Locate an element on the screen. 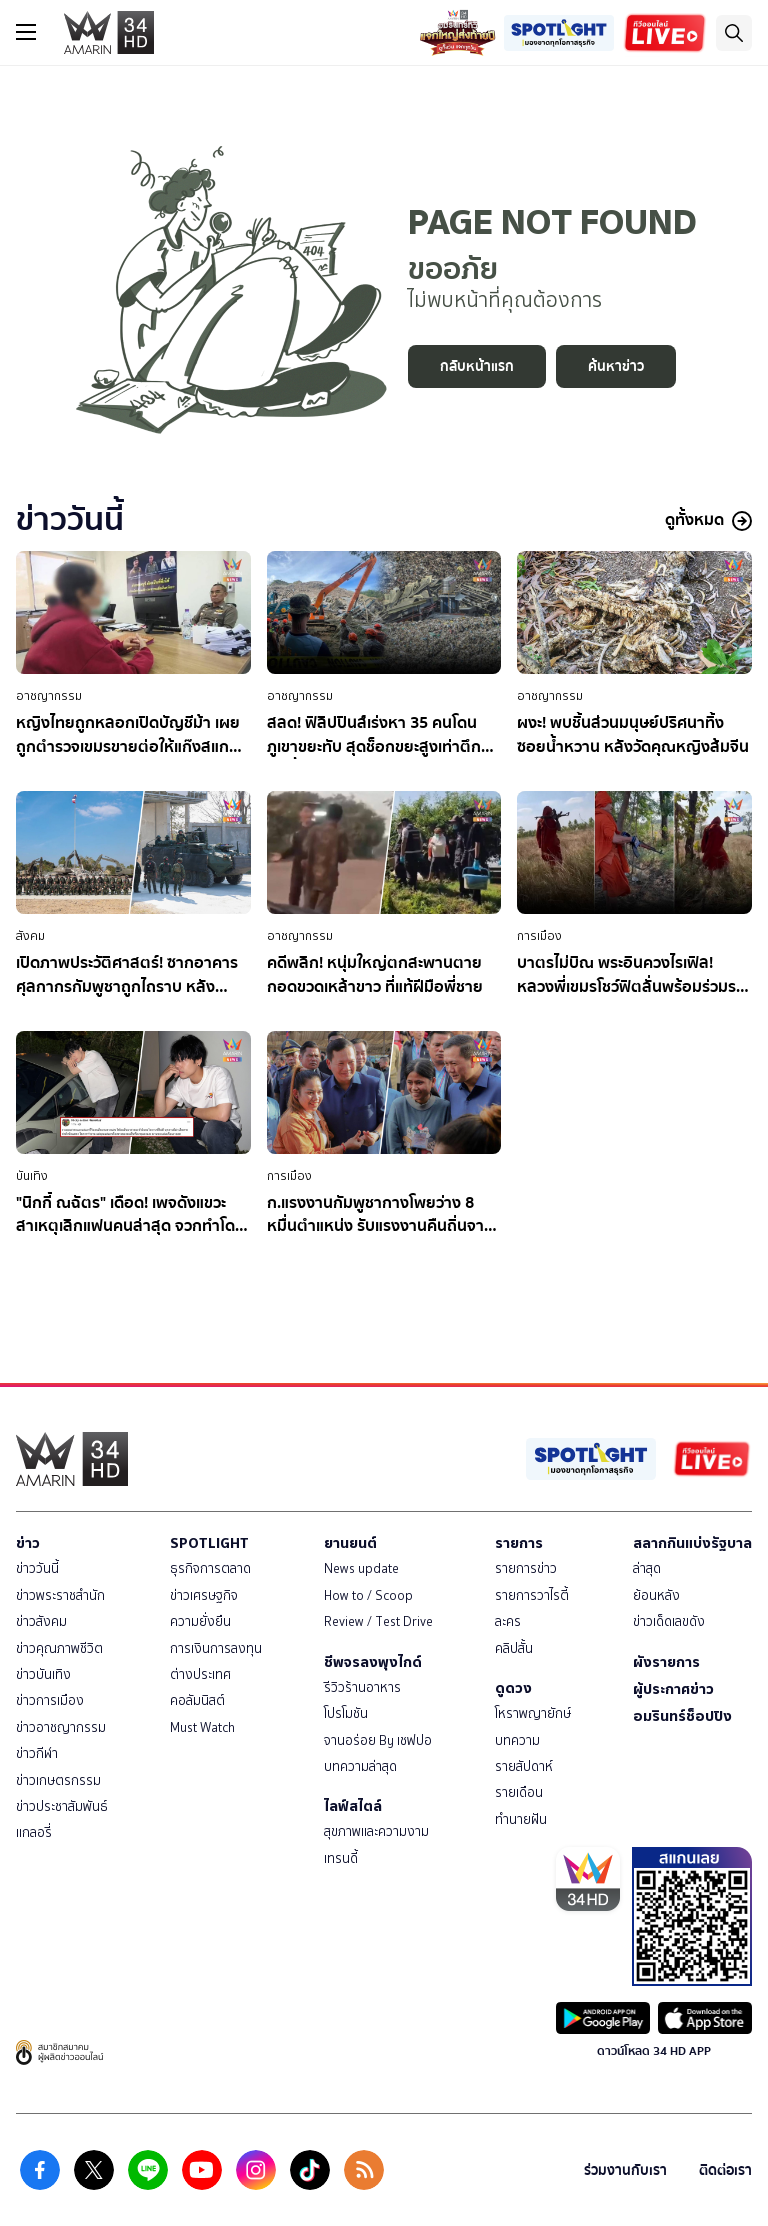  ข่าวเกษตรกรรม is located at coordinates (58, 1780).